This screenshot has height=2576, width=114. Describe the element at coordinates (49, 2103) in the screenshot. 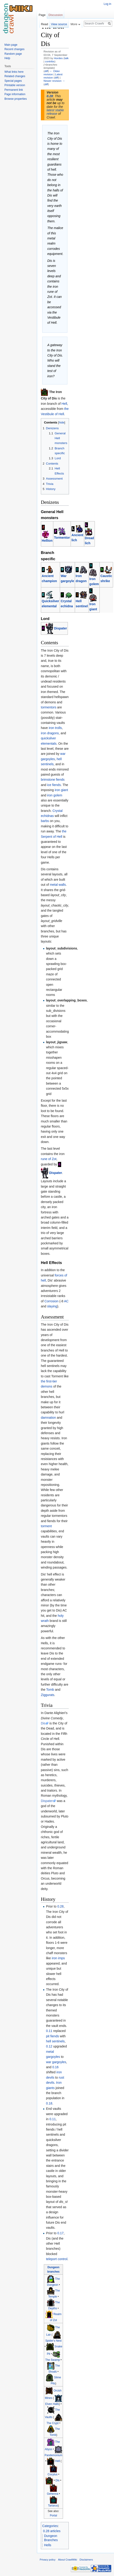

I see `0.18` at that location.